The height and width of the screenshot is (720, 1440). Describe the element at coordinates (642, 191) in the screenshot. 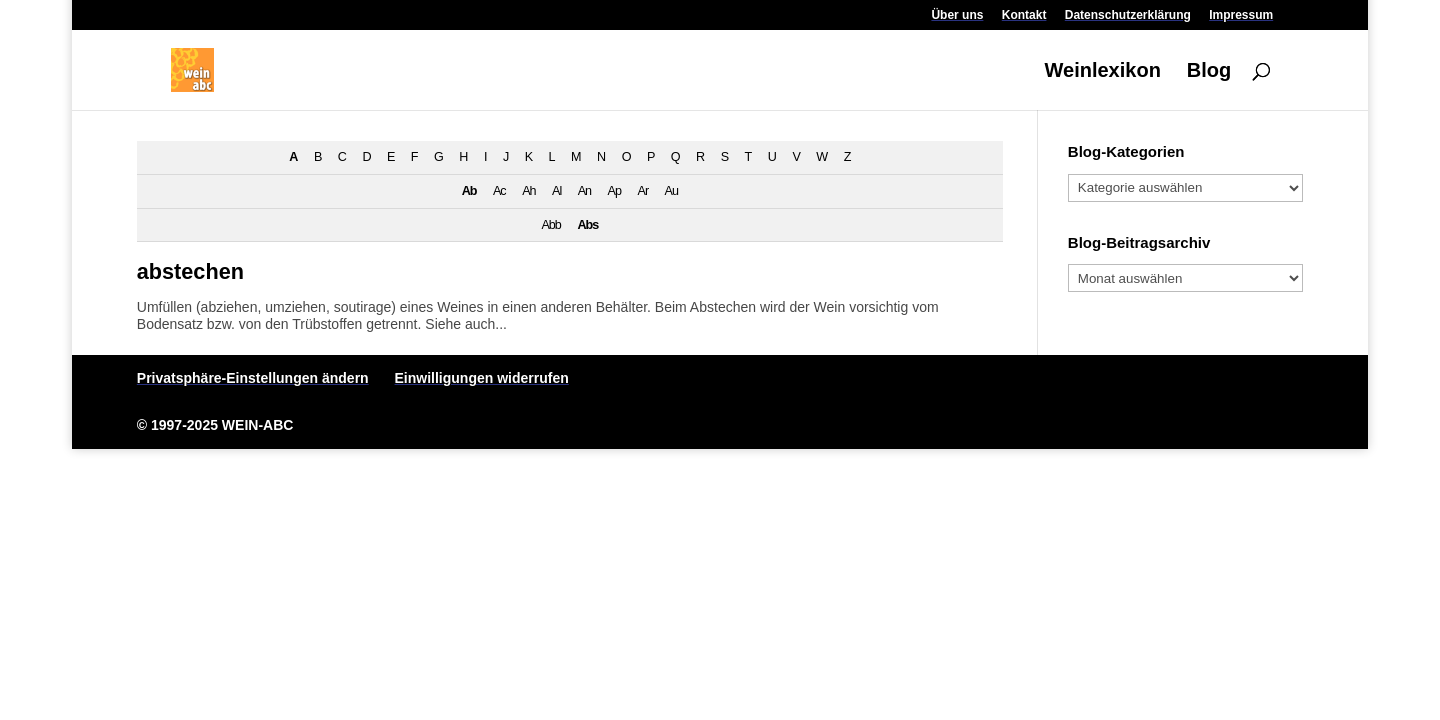

I see `Ar` at that location.